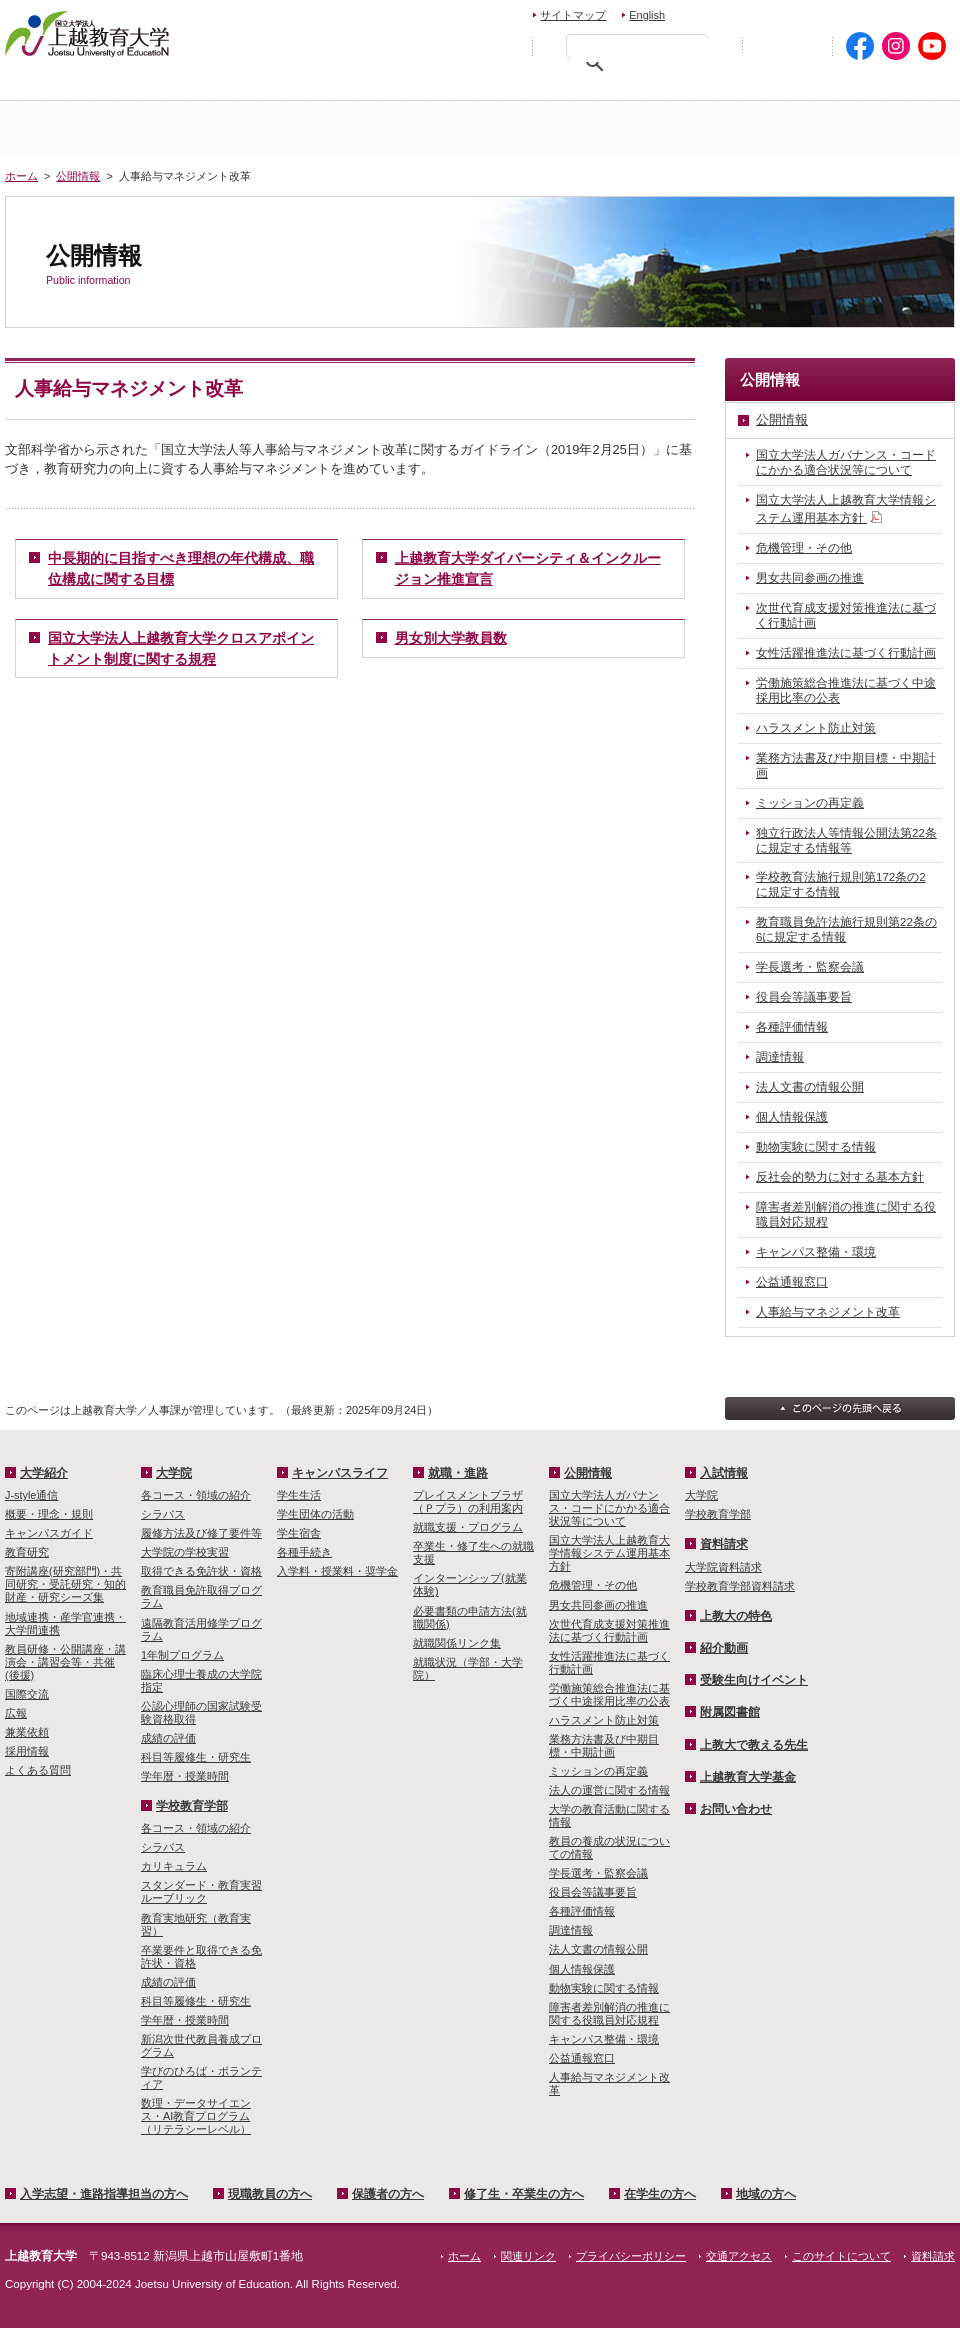 The image size is (960, 2328). I want to click on 人事給与マネジメント改革, so click(828, 1312).